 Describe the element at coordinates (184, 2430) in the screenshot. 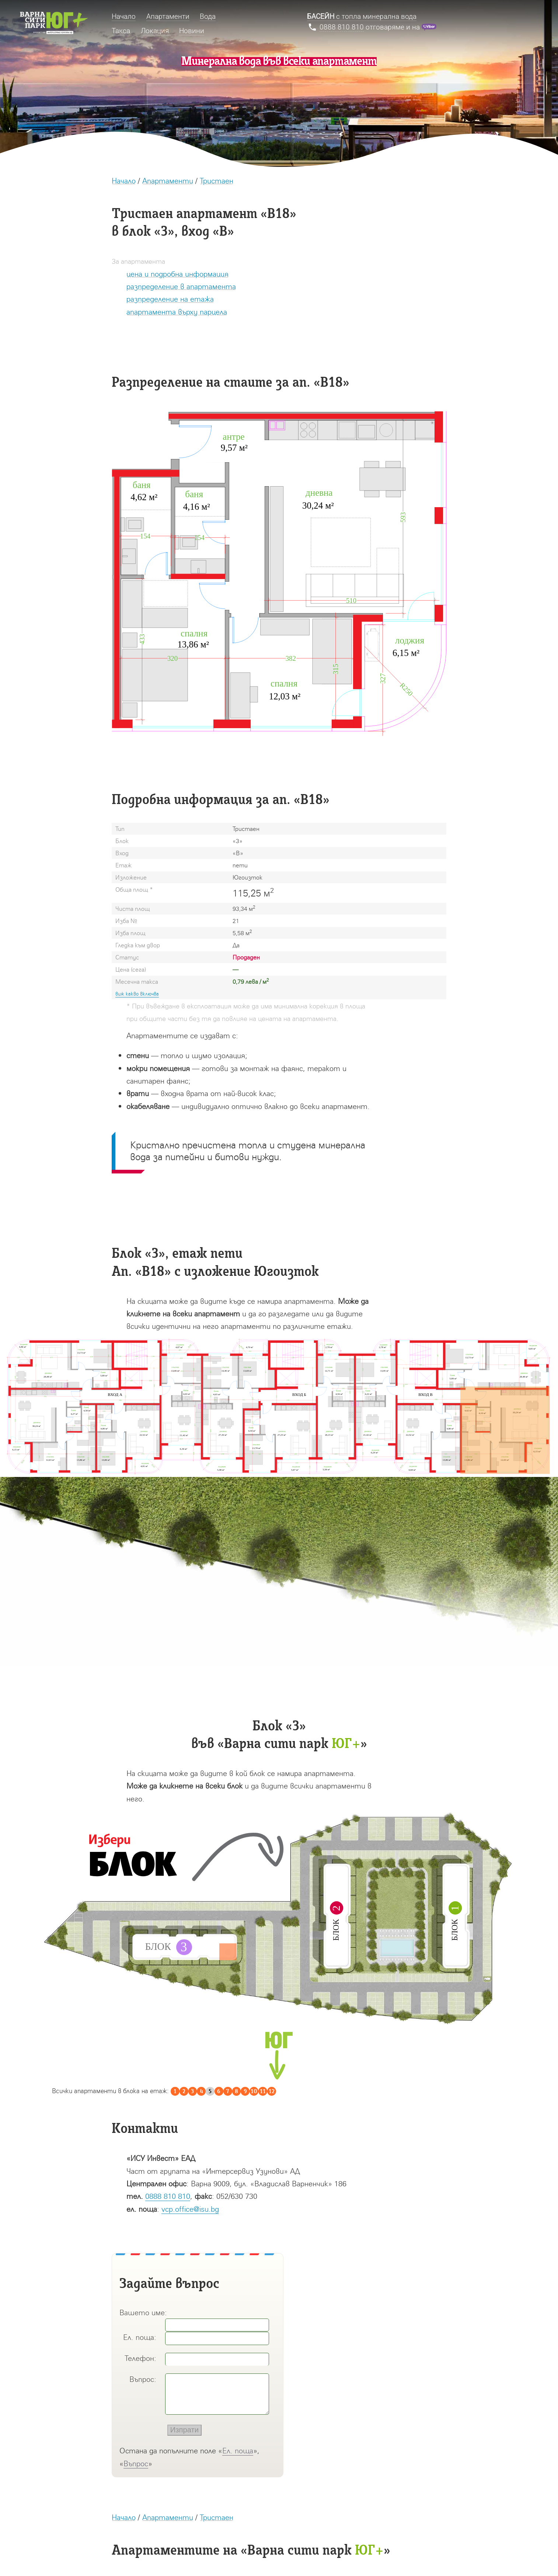

I see `Изпрати` at that location.